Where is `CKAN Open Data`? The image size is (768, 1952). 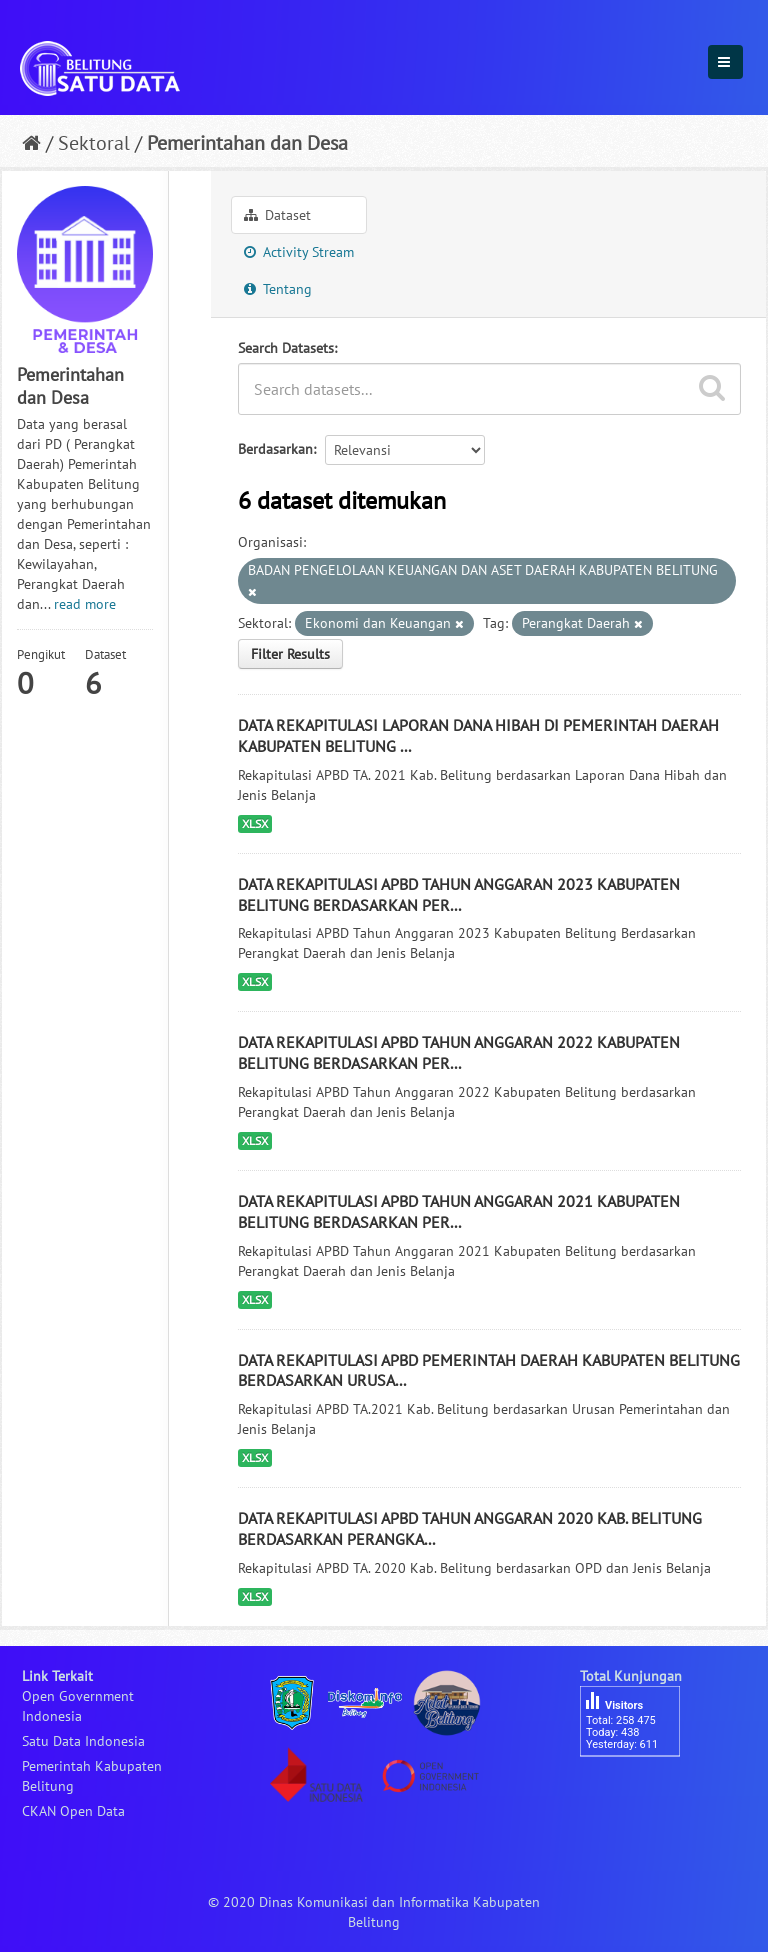 CKAN Open Data is located at coordinates (73, 1811).